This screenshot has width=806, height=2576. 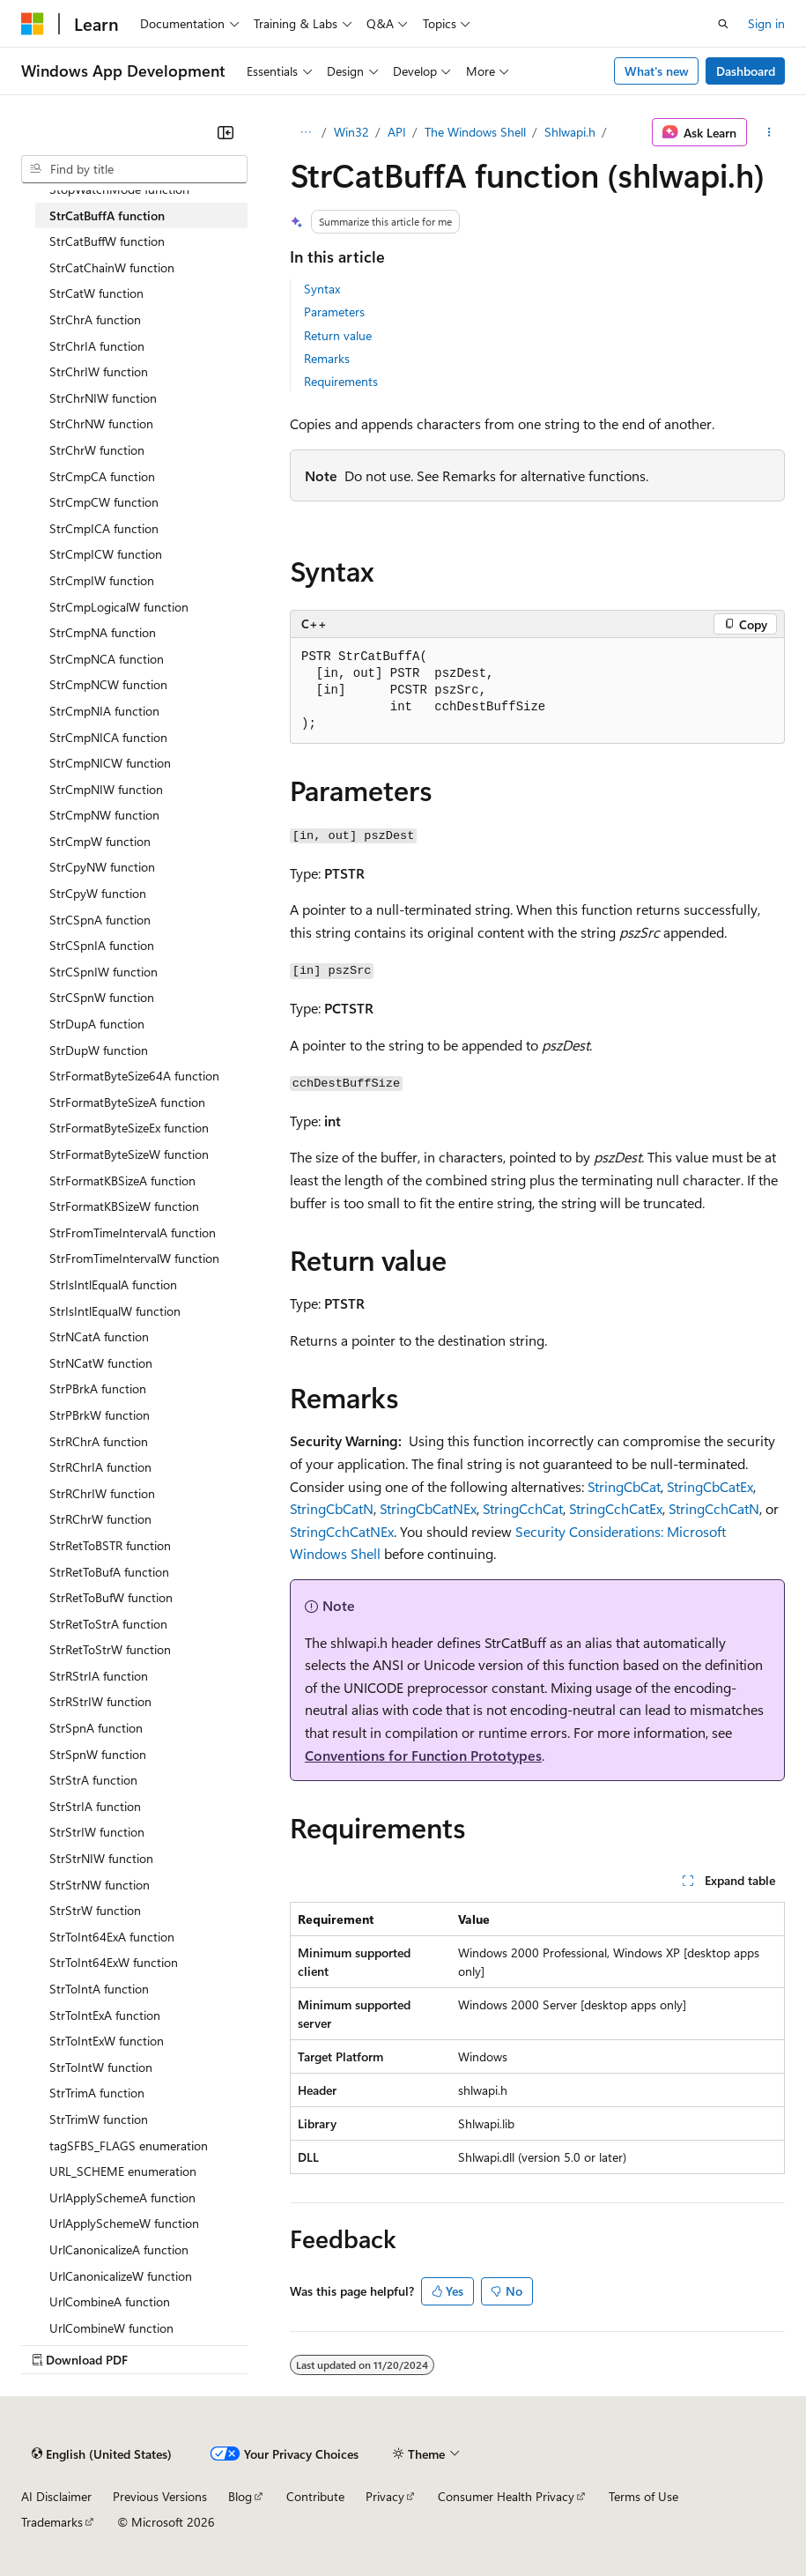 I want to click on StrDupW function [treeitem], so click(x=98, y=1050).